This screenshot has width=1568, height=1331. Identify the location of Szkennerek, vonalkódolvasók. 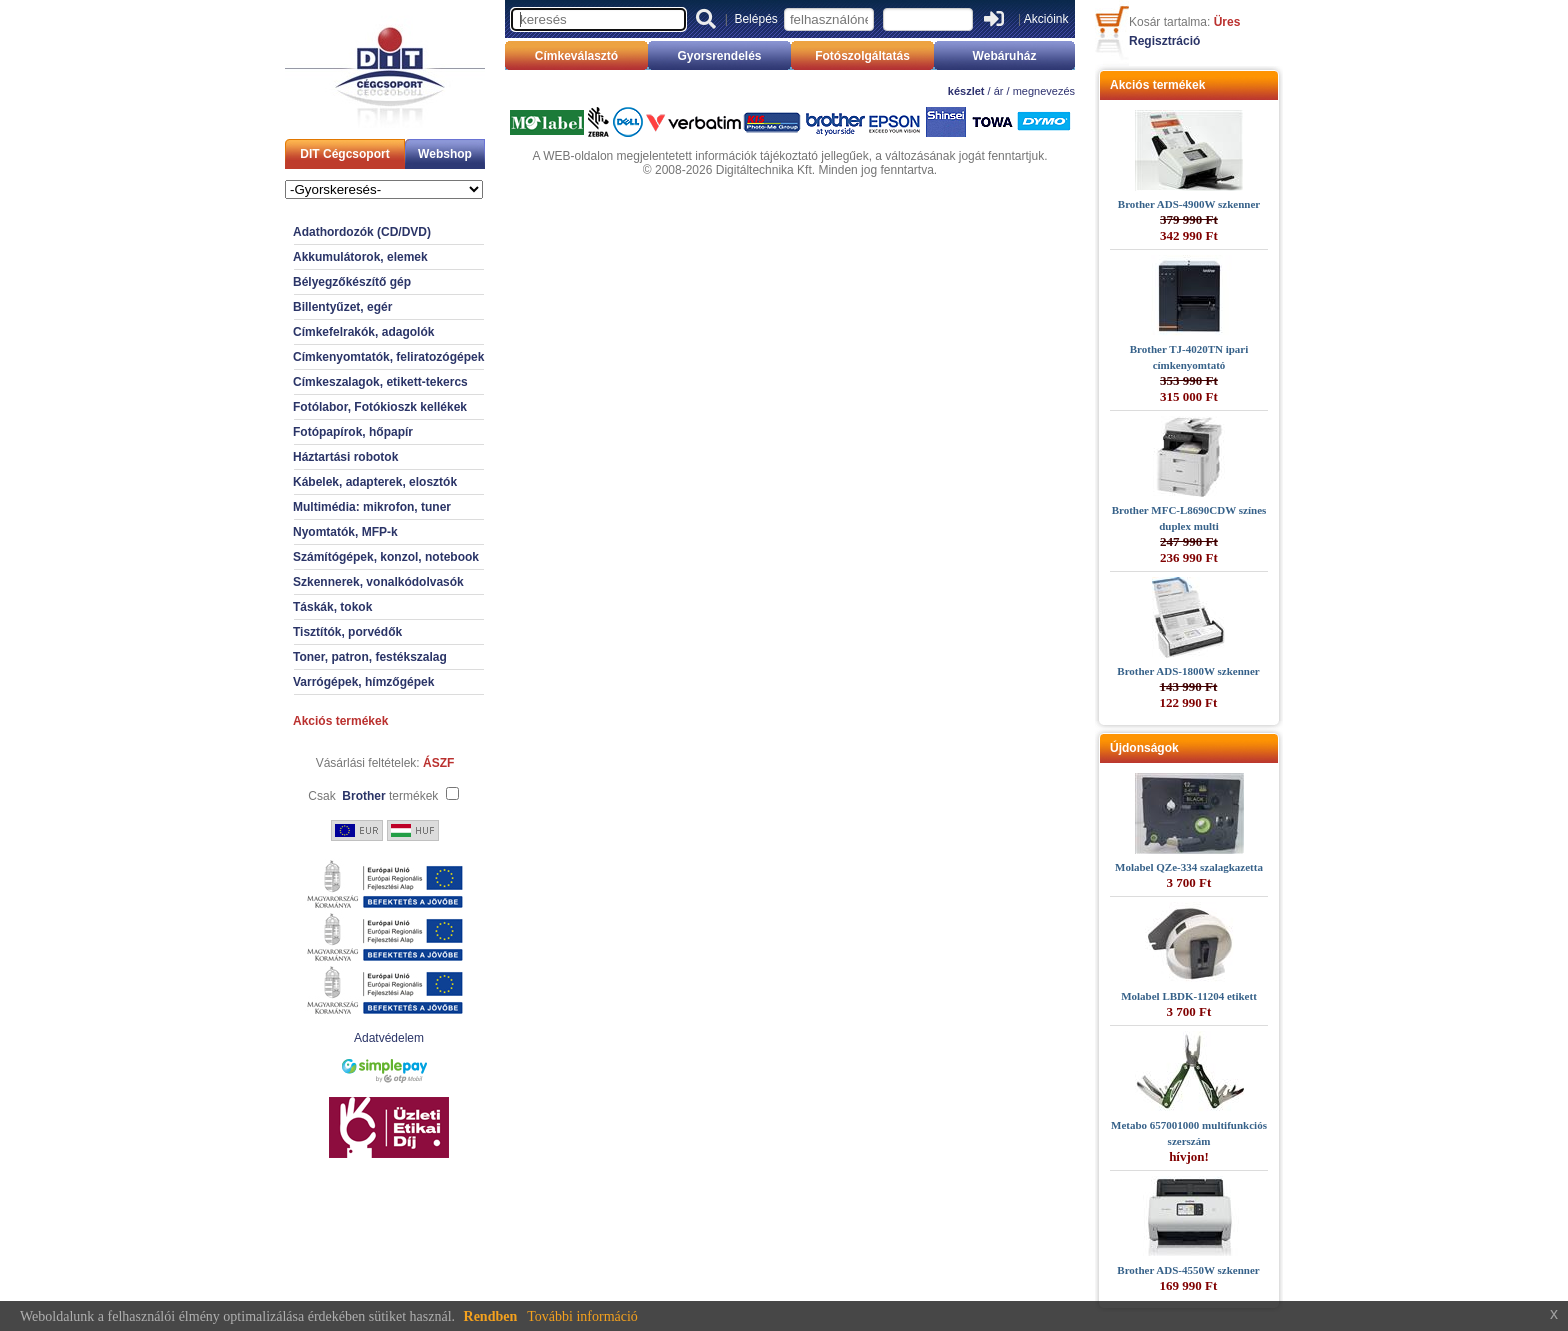
(378, 582).